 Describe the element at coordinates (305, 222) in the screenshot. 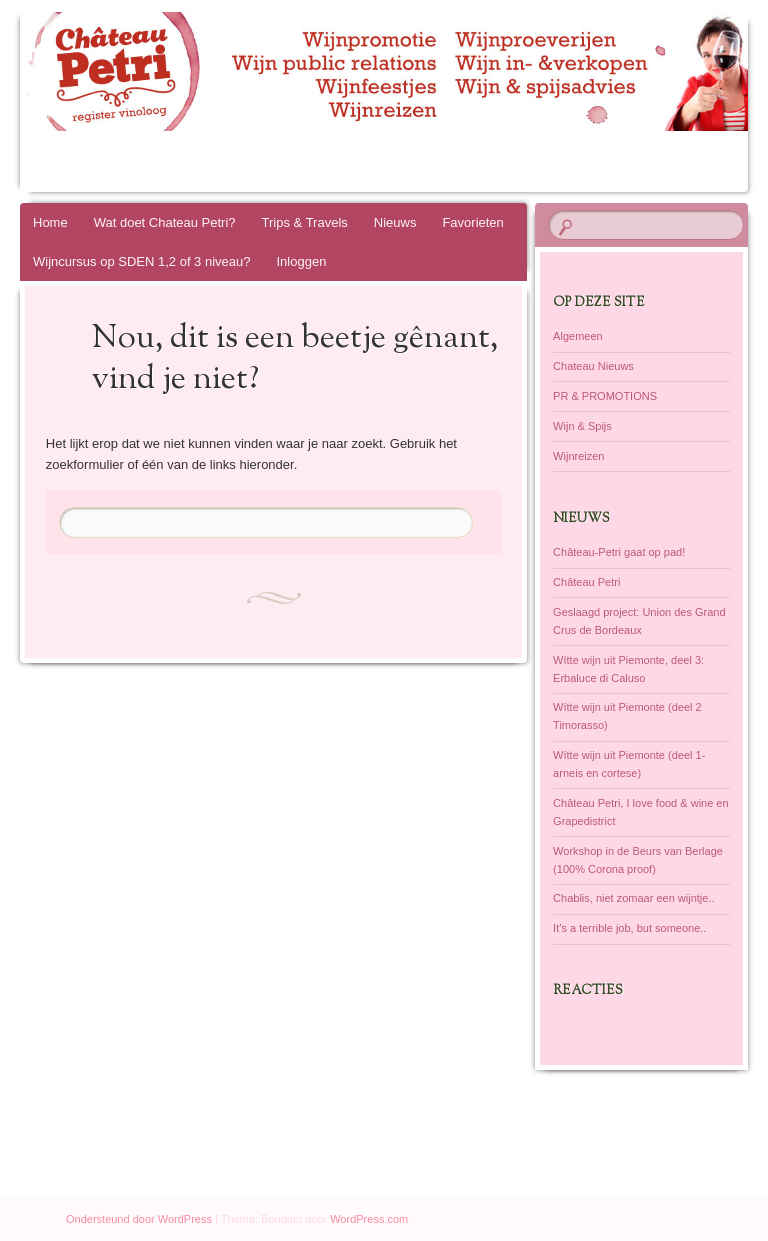

I see `Trips & Travels` at that location.